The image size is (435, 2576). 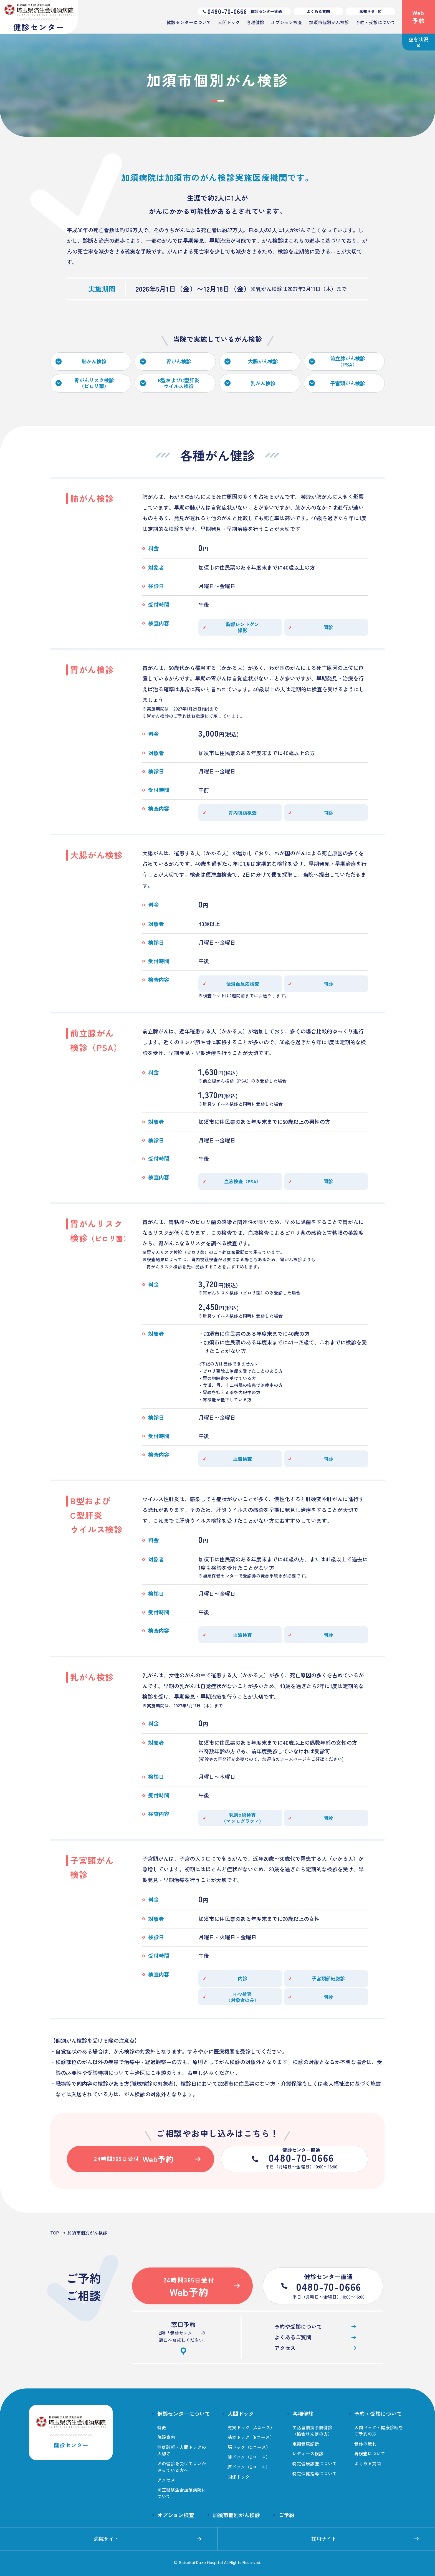 I want to click on 国保ドック, so click(x=238, y=2477).